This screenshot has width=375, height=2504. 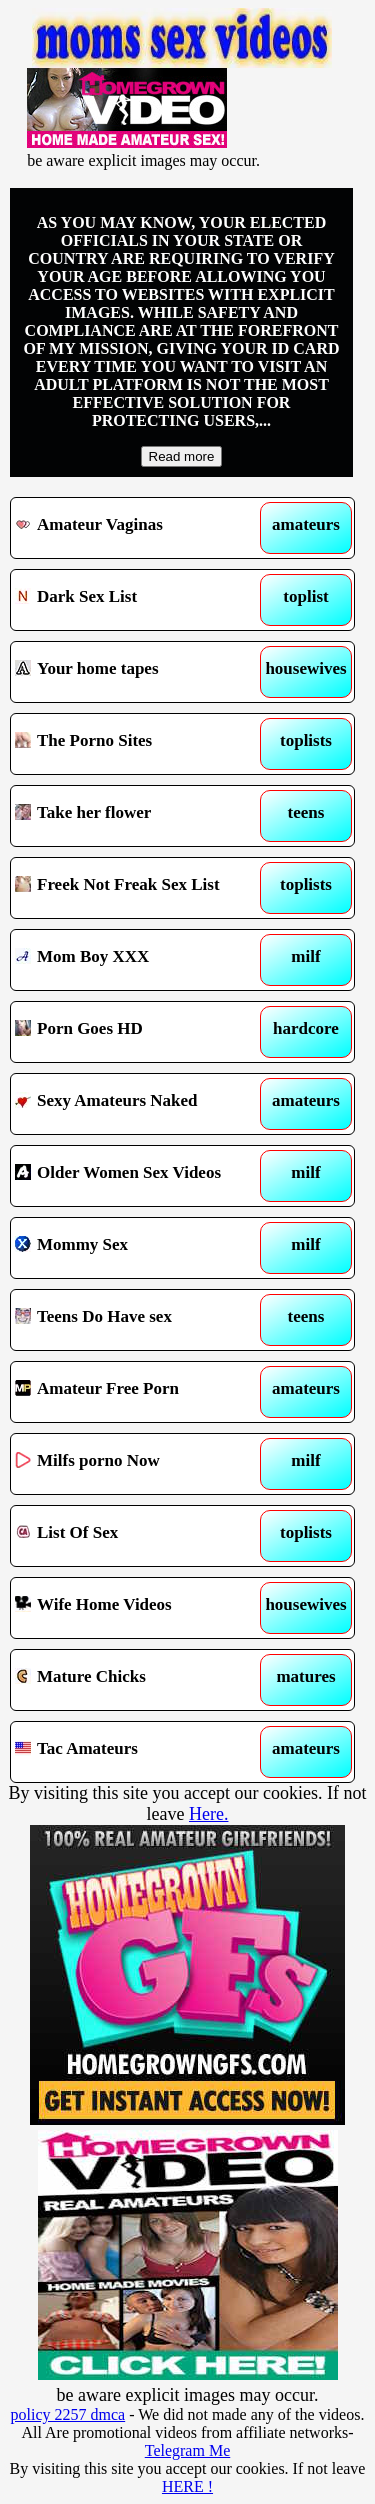 What do you see at coordinates (138, 888) in the screenshot?
I see `Freek Not Freak Sex List` at bounding box center [138, 888].